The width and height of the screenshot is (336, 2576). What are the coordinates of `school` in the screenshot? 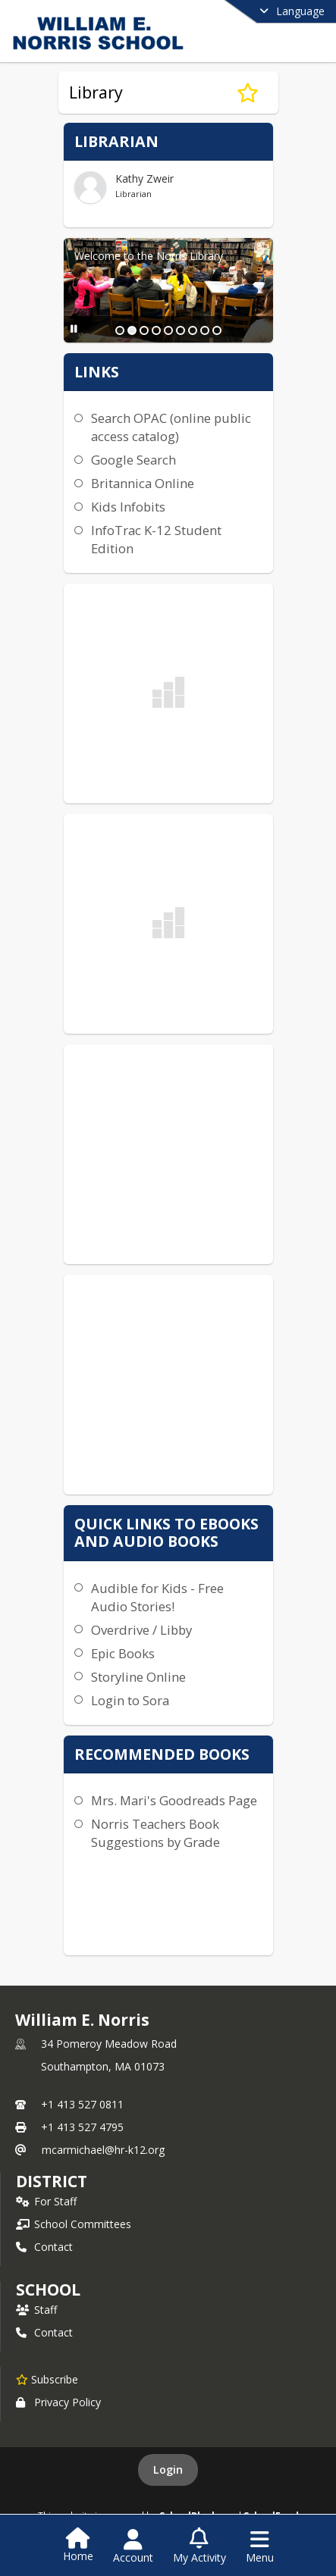 It's located at (48, 2289).